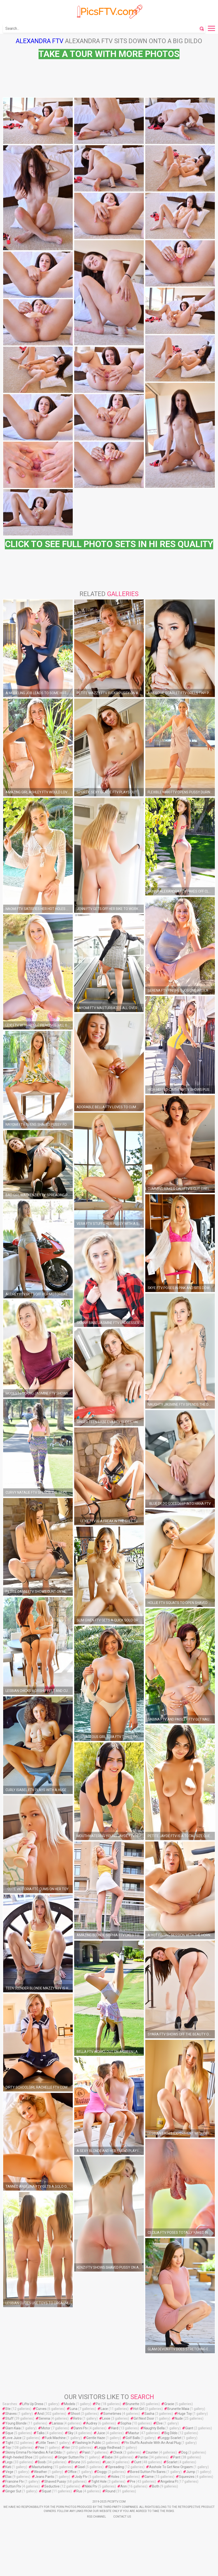 This screenshot has height=2576, width=218. I want to click on Check, so click(117, 2452).